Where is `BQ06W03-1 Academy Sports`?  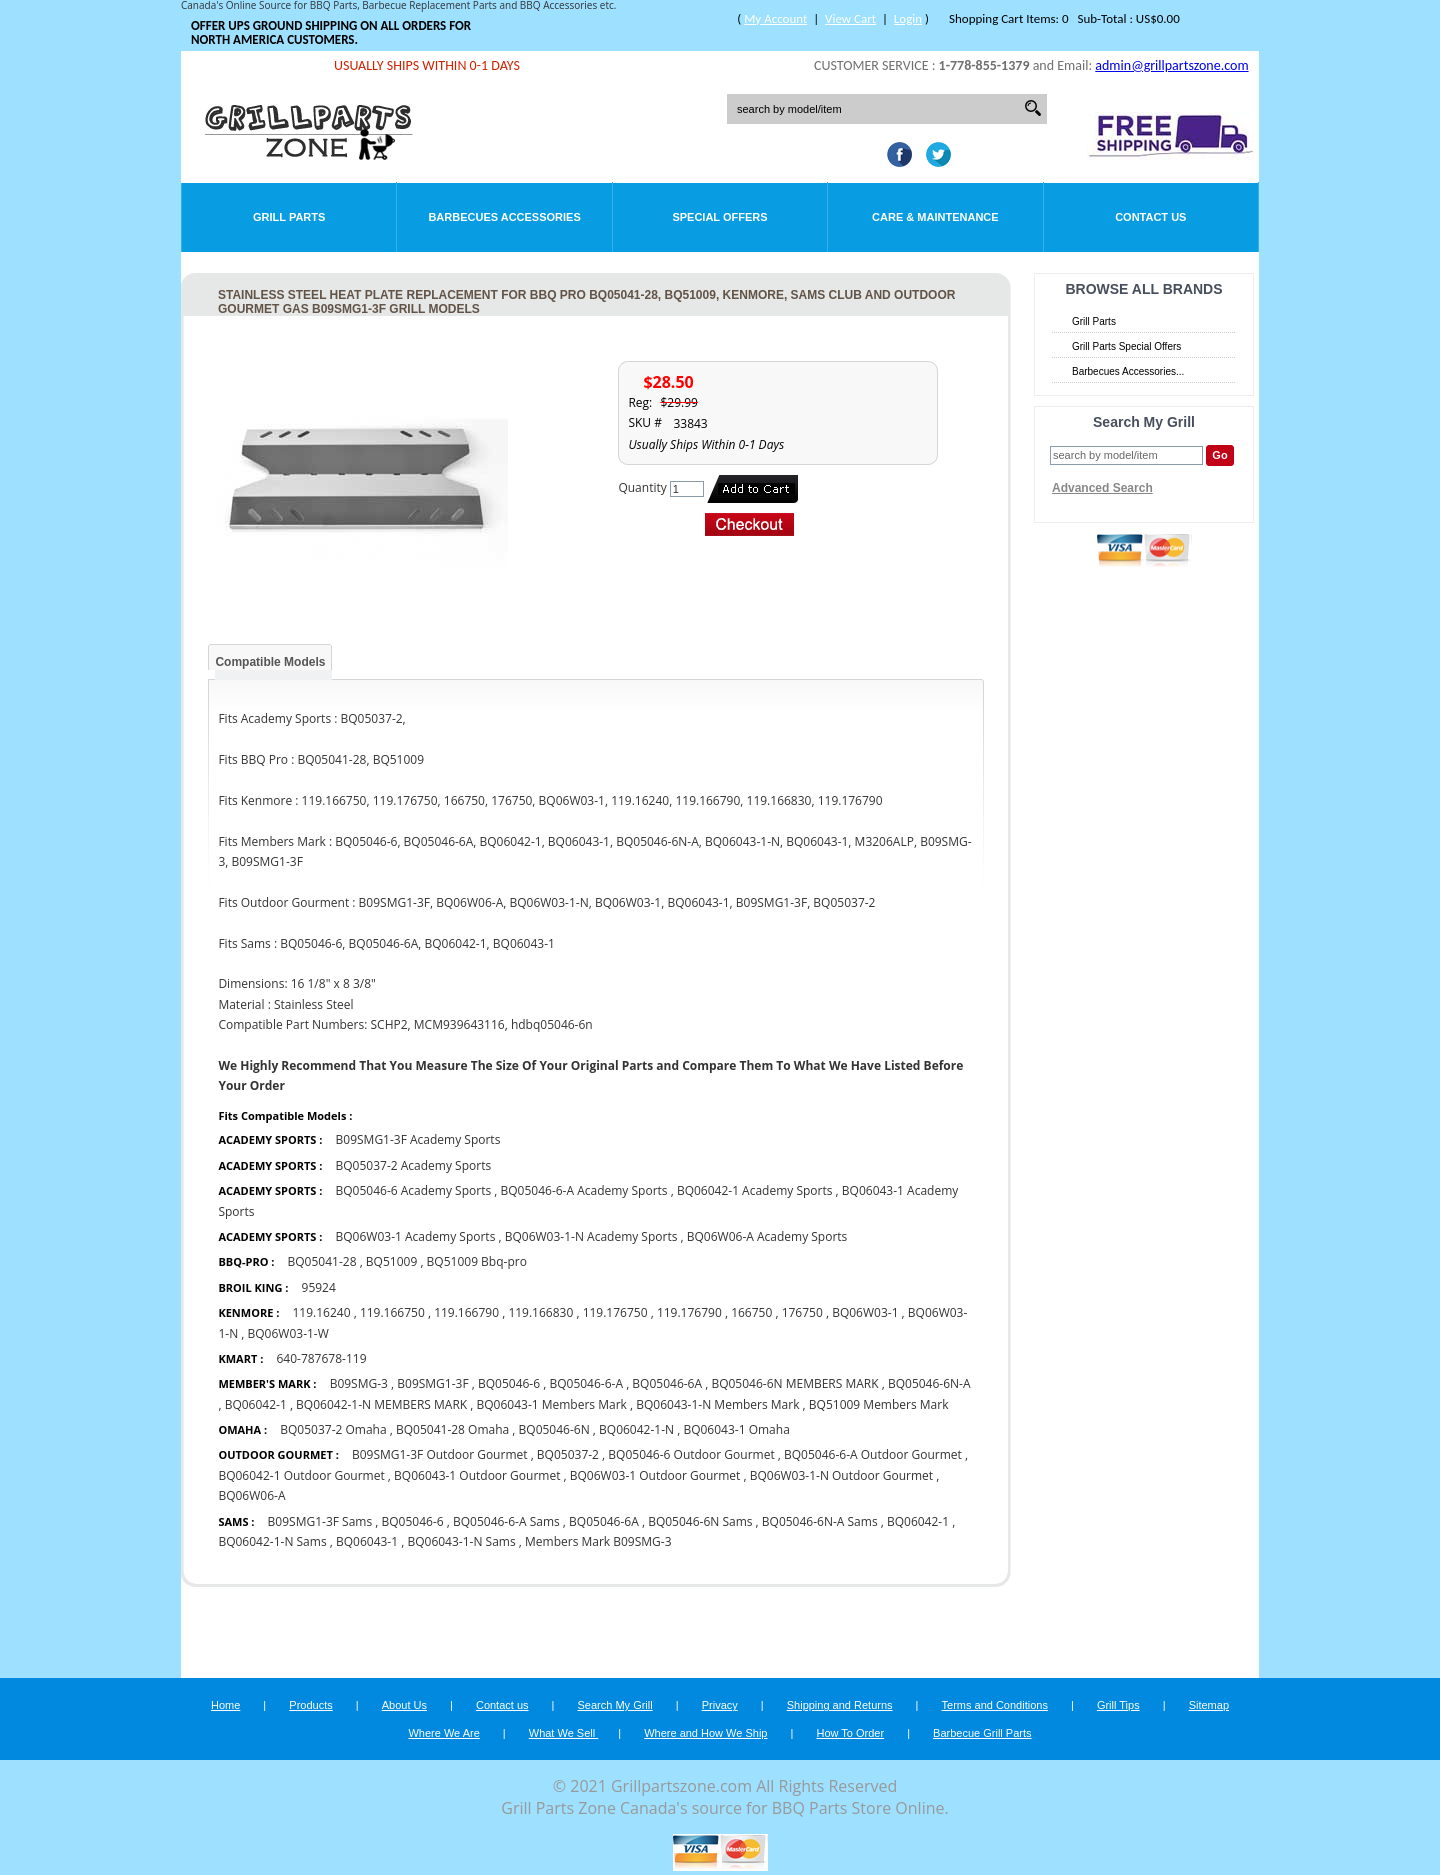
BQ06W03-1 Academy Sports is located at coordinates (416, 1236).